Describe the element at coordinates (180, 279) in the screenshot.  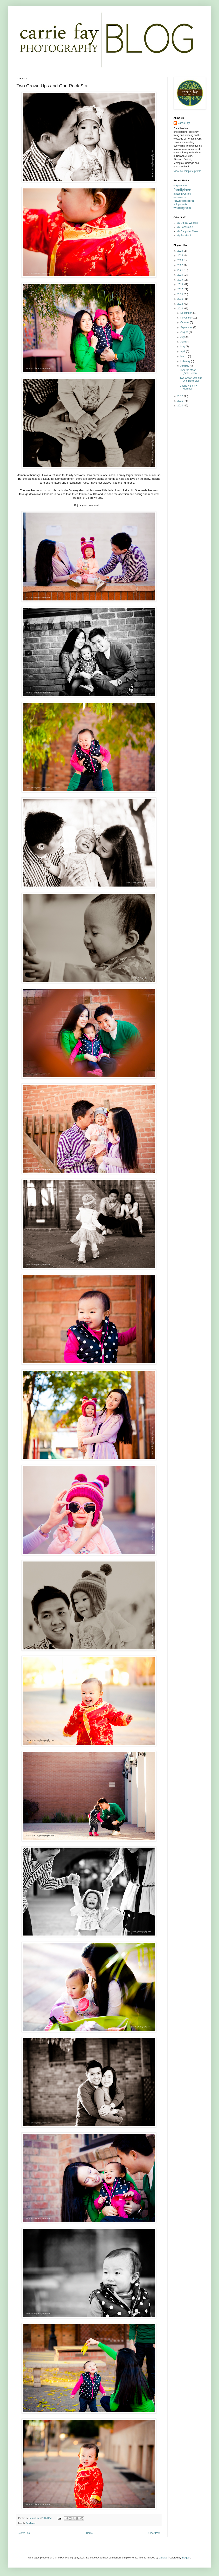
I see `2019` at that location.